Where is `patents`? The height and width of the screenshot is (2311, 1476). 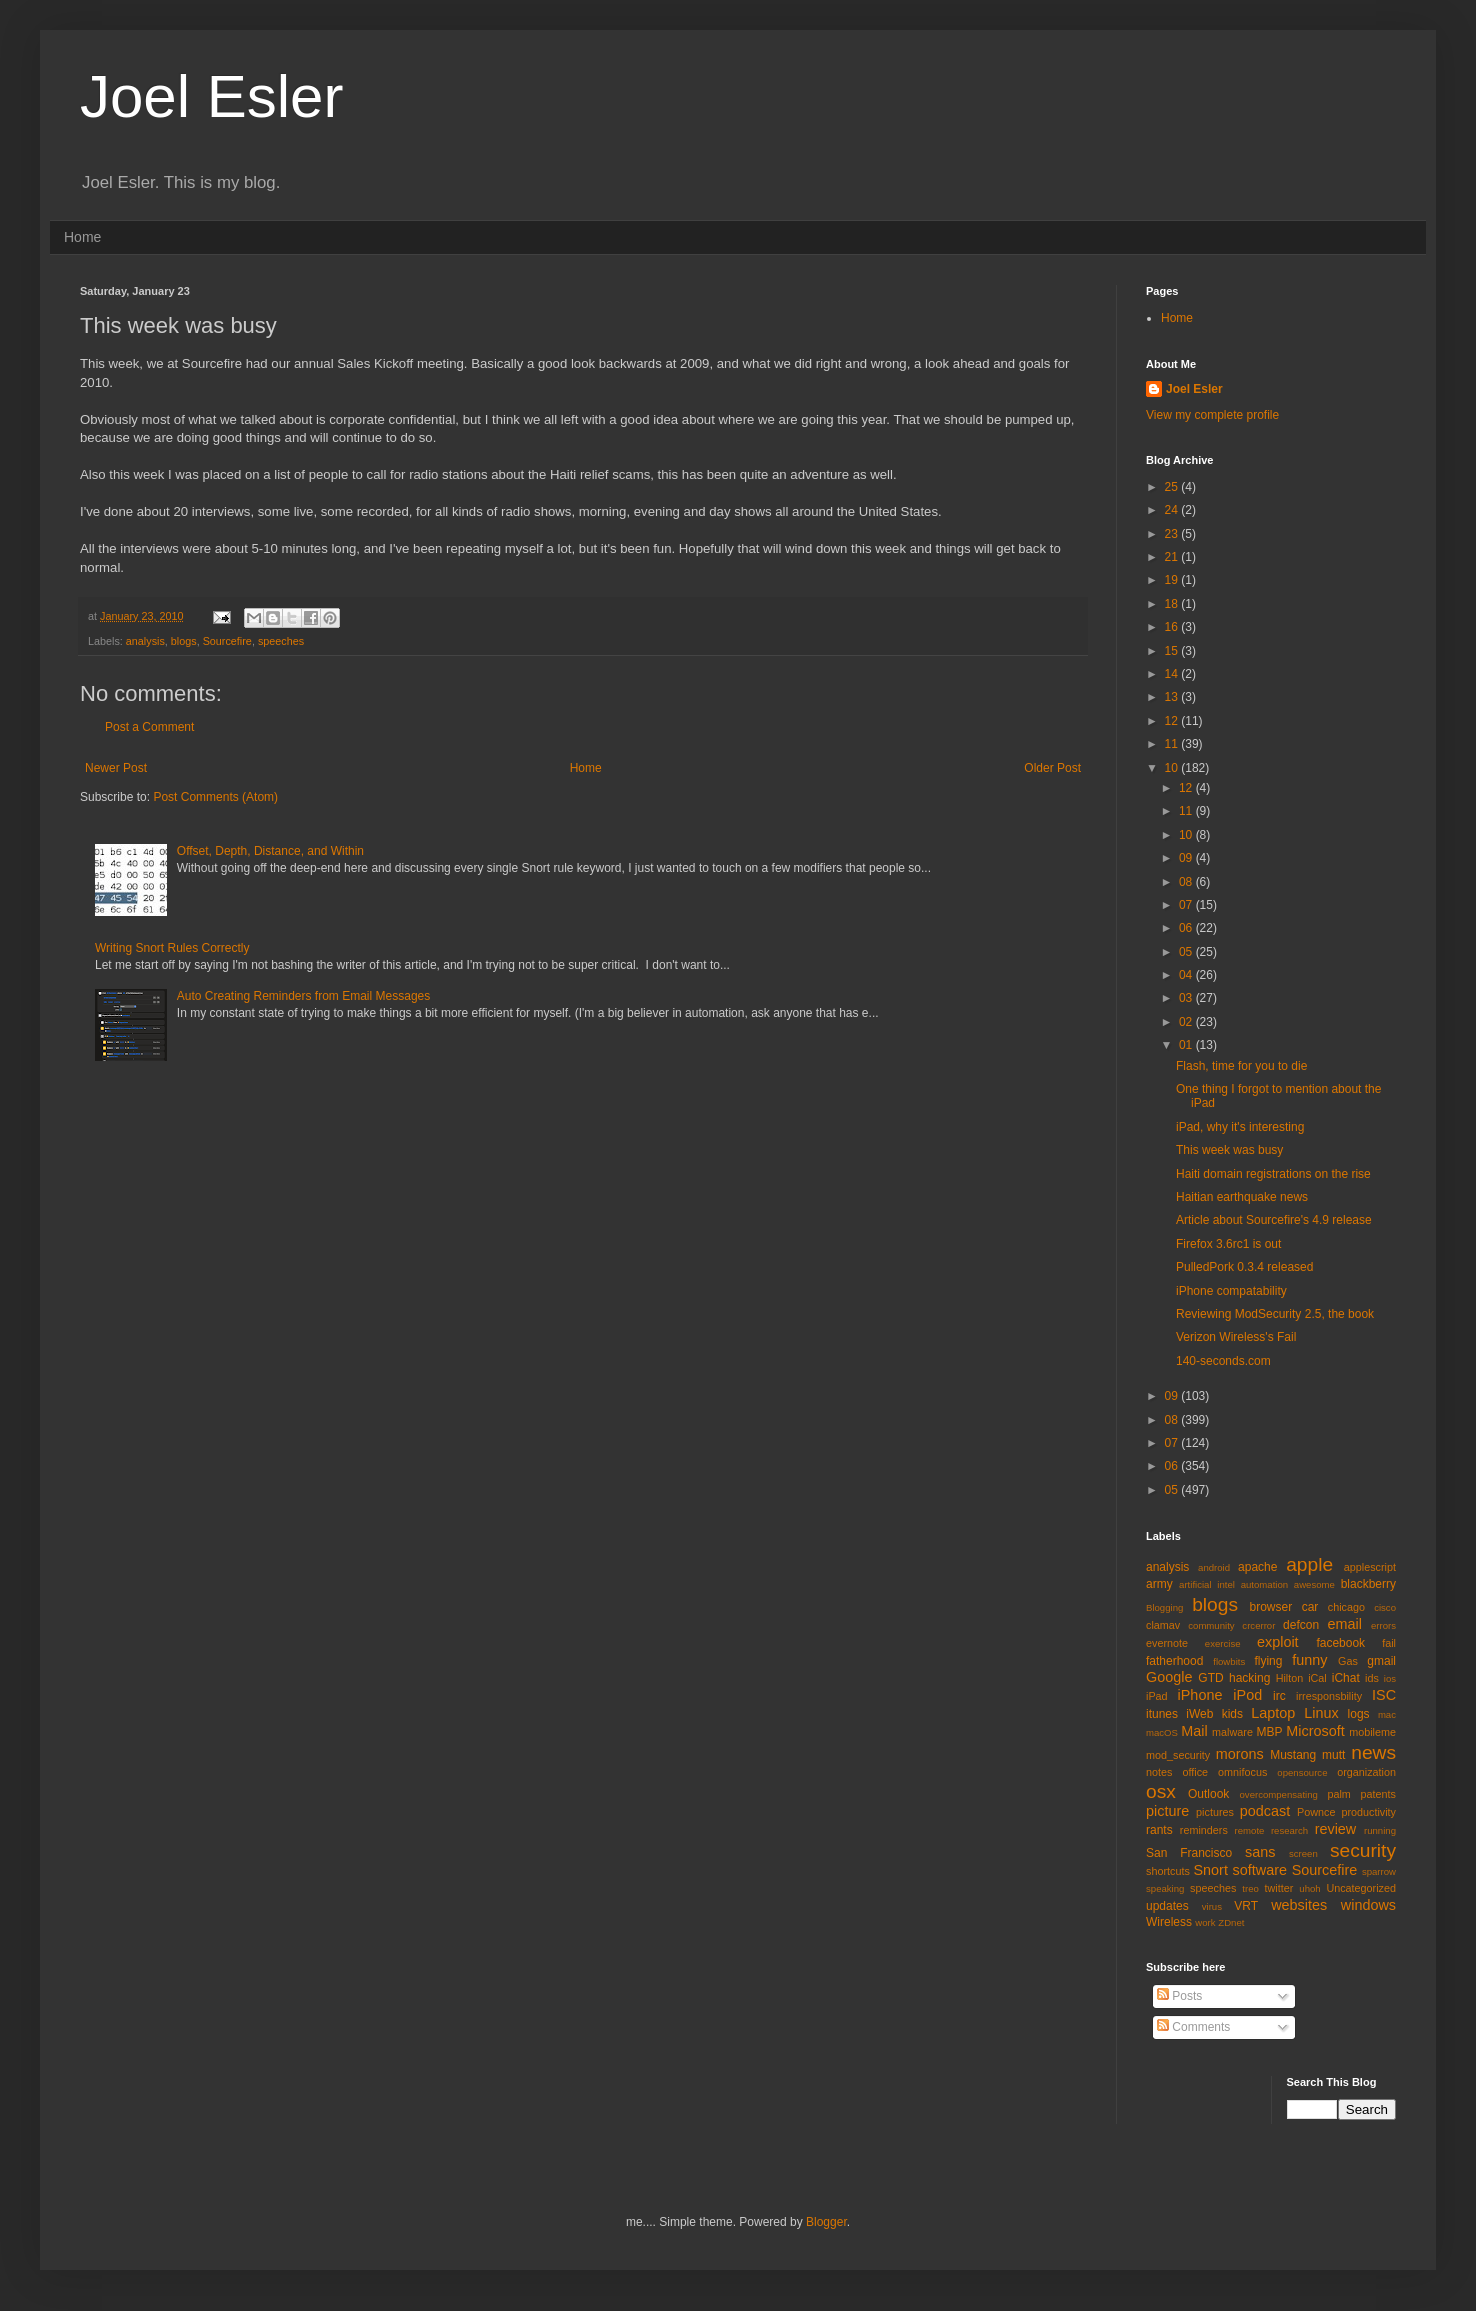
patents is located at coordinates (1378, 1794).